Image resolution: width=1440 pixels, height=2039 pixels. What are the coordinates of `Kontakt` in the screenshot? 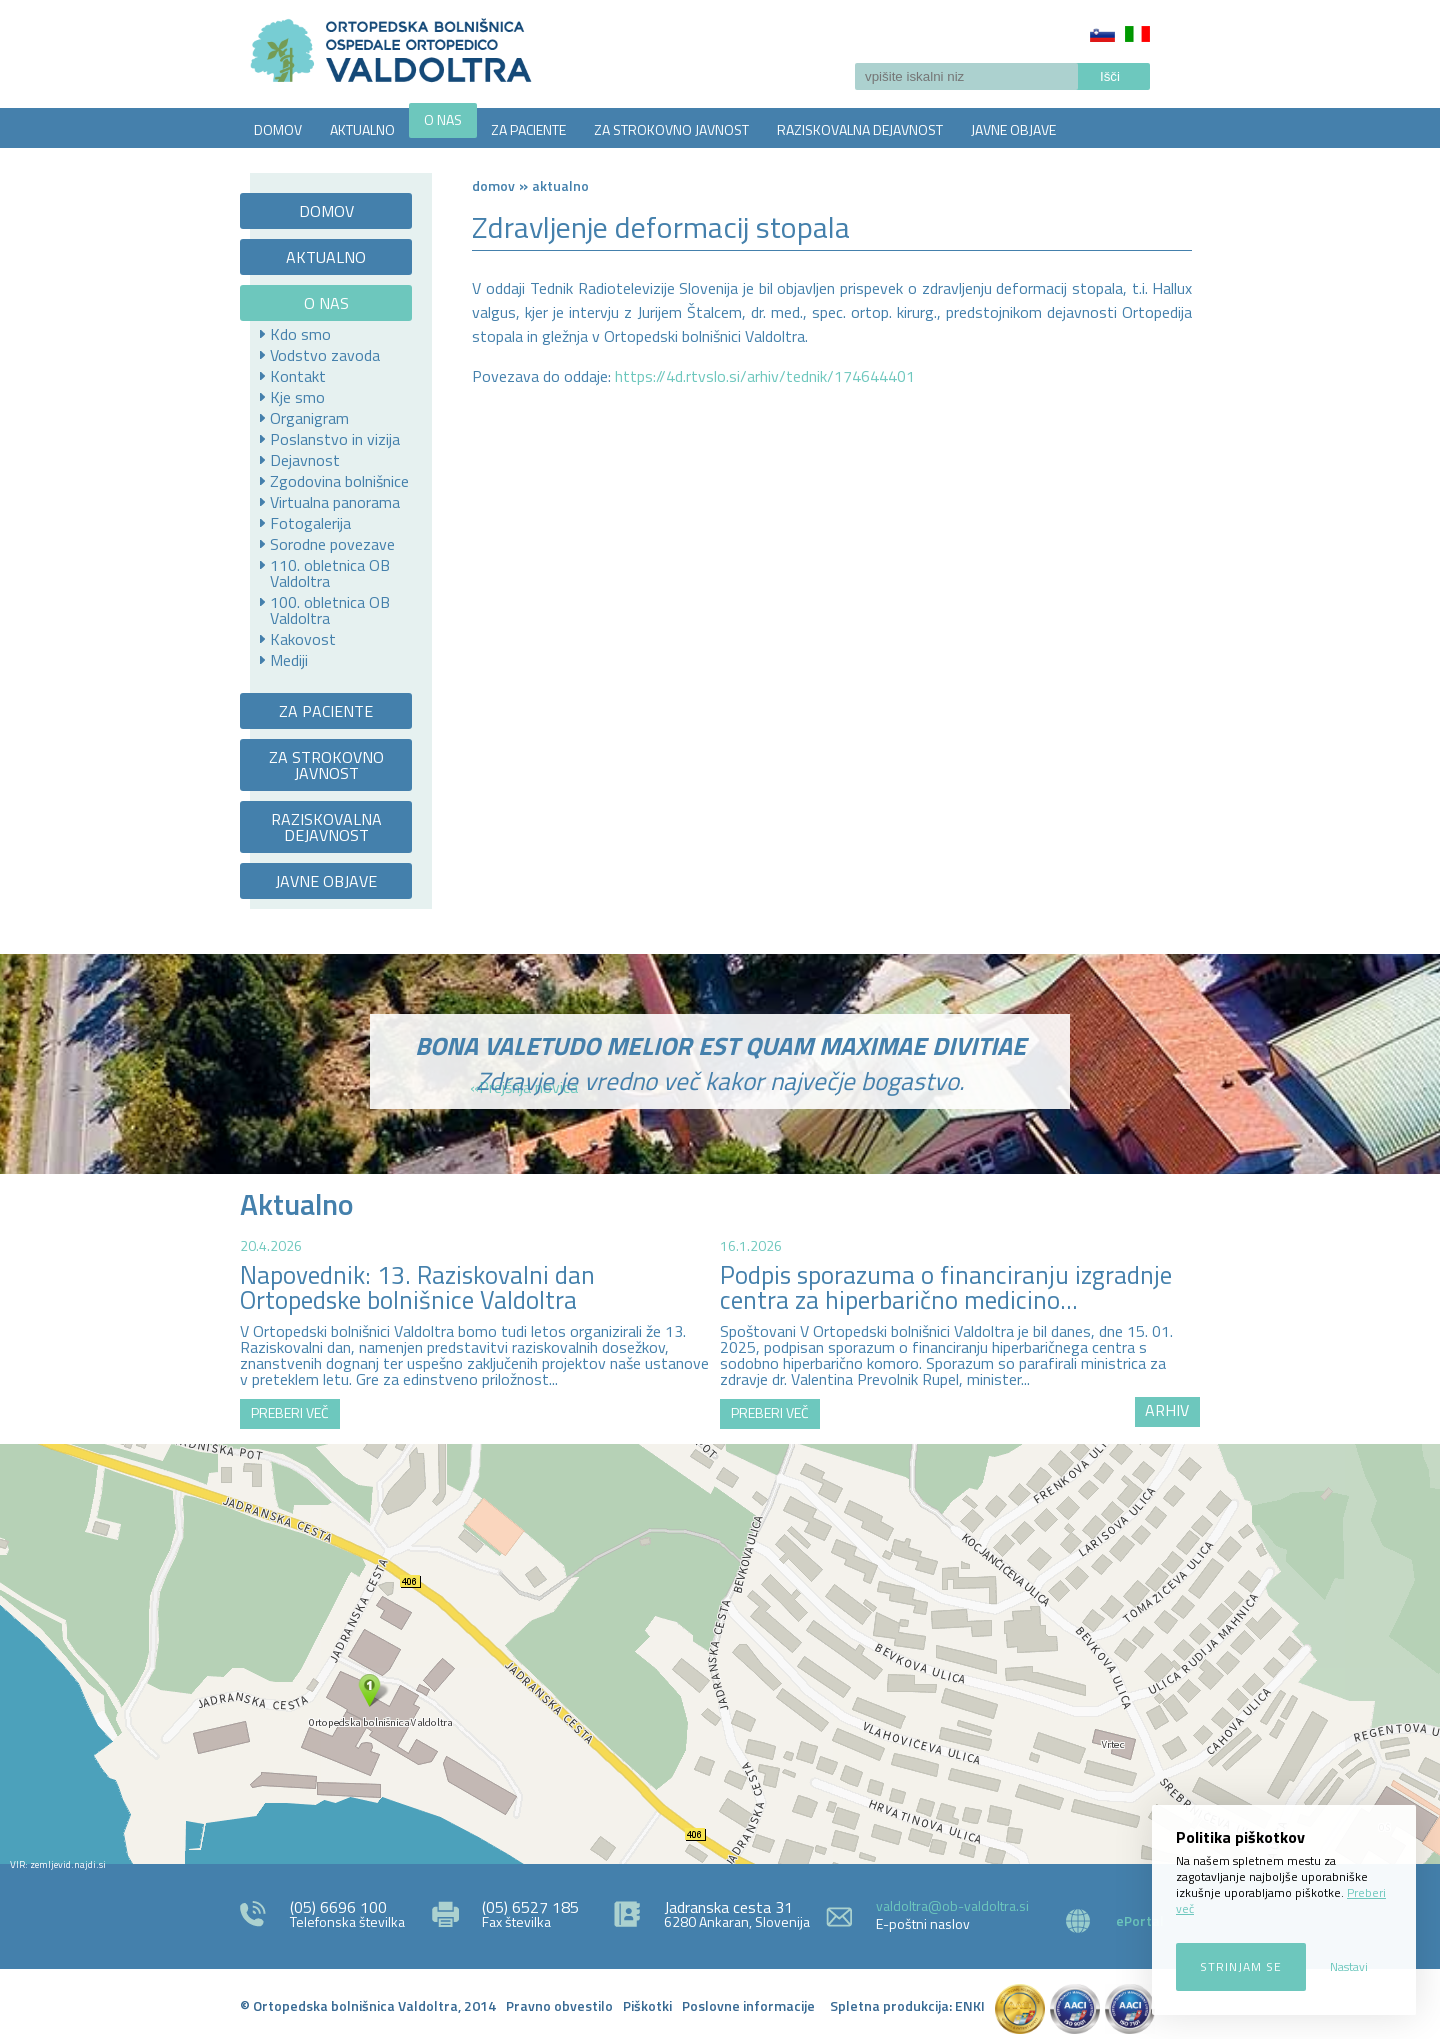 It's located at (298, 376).